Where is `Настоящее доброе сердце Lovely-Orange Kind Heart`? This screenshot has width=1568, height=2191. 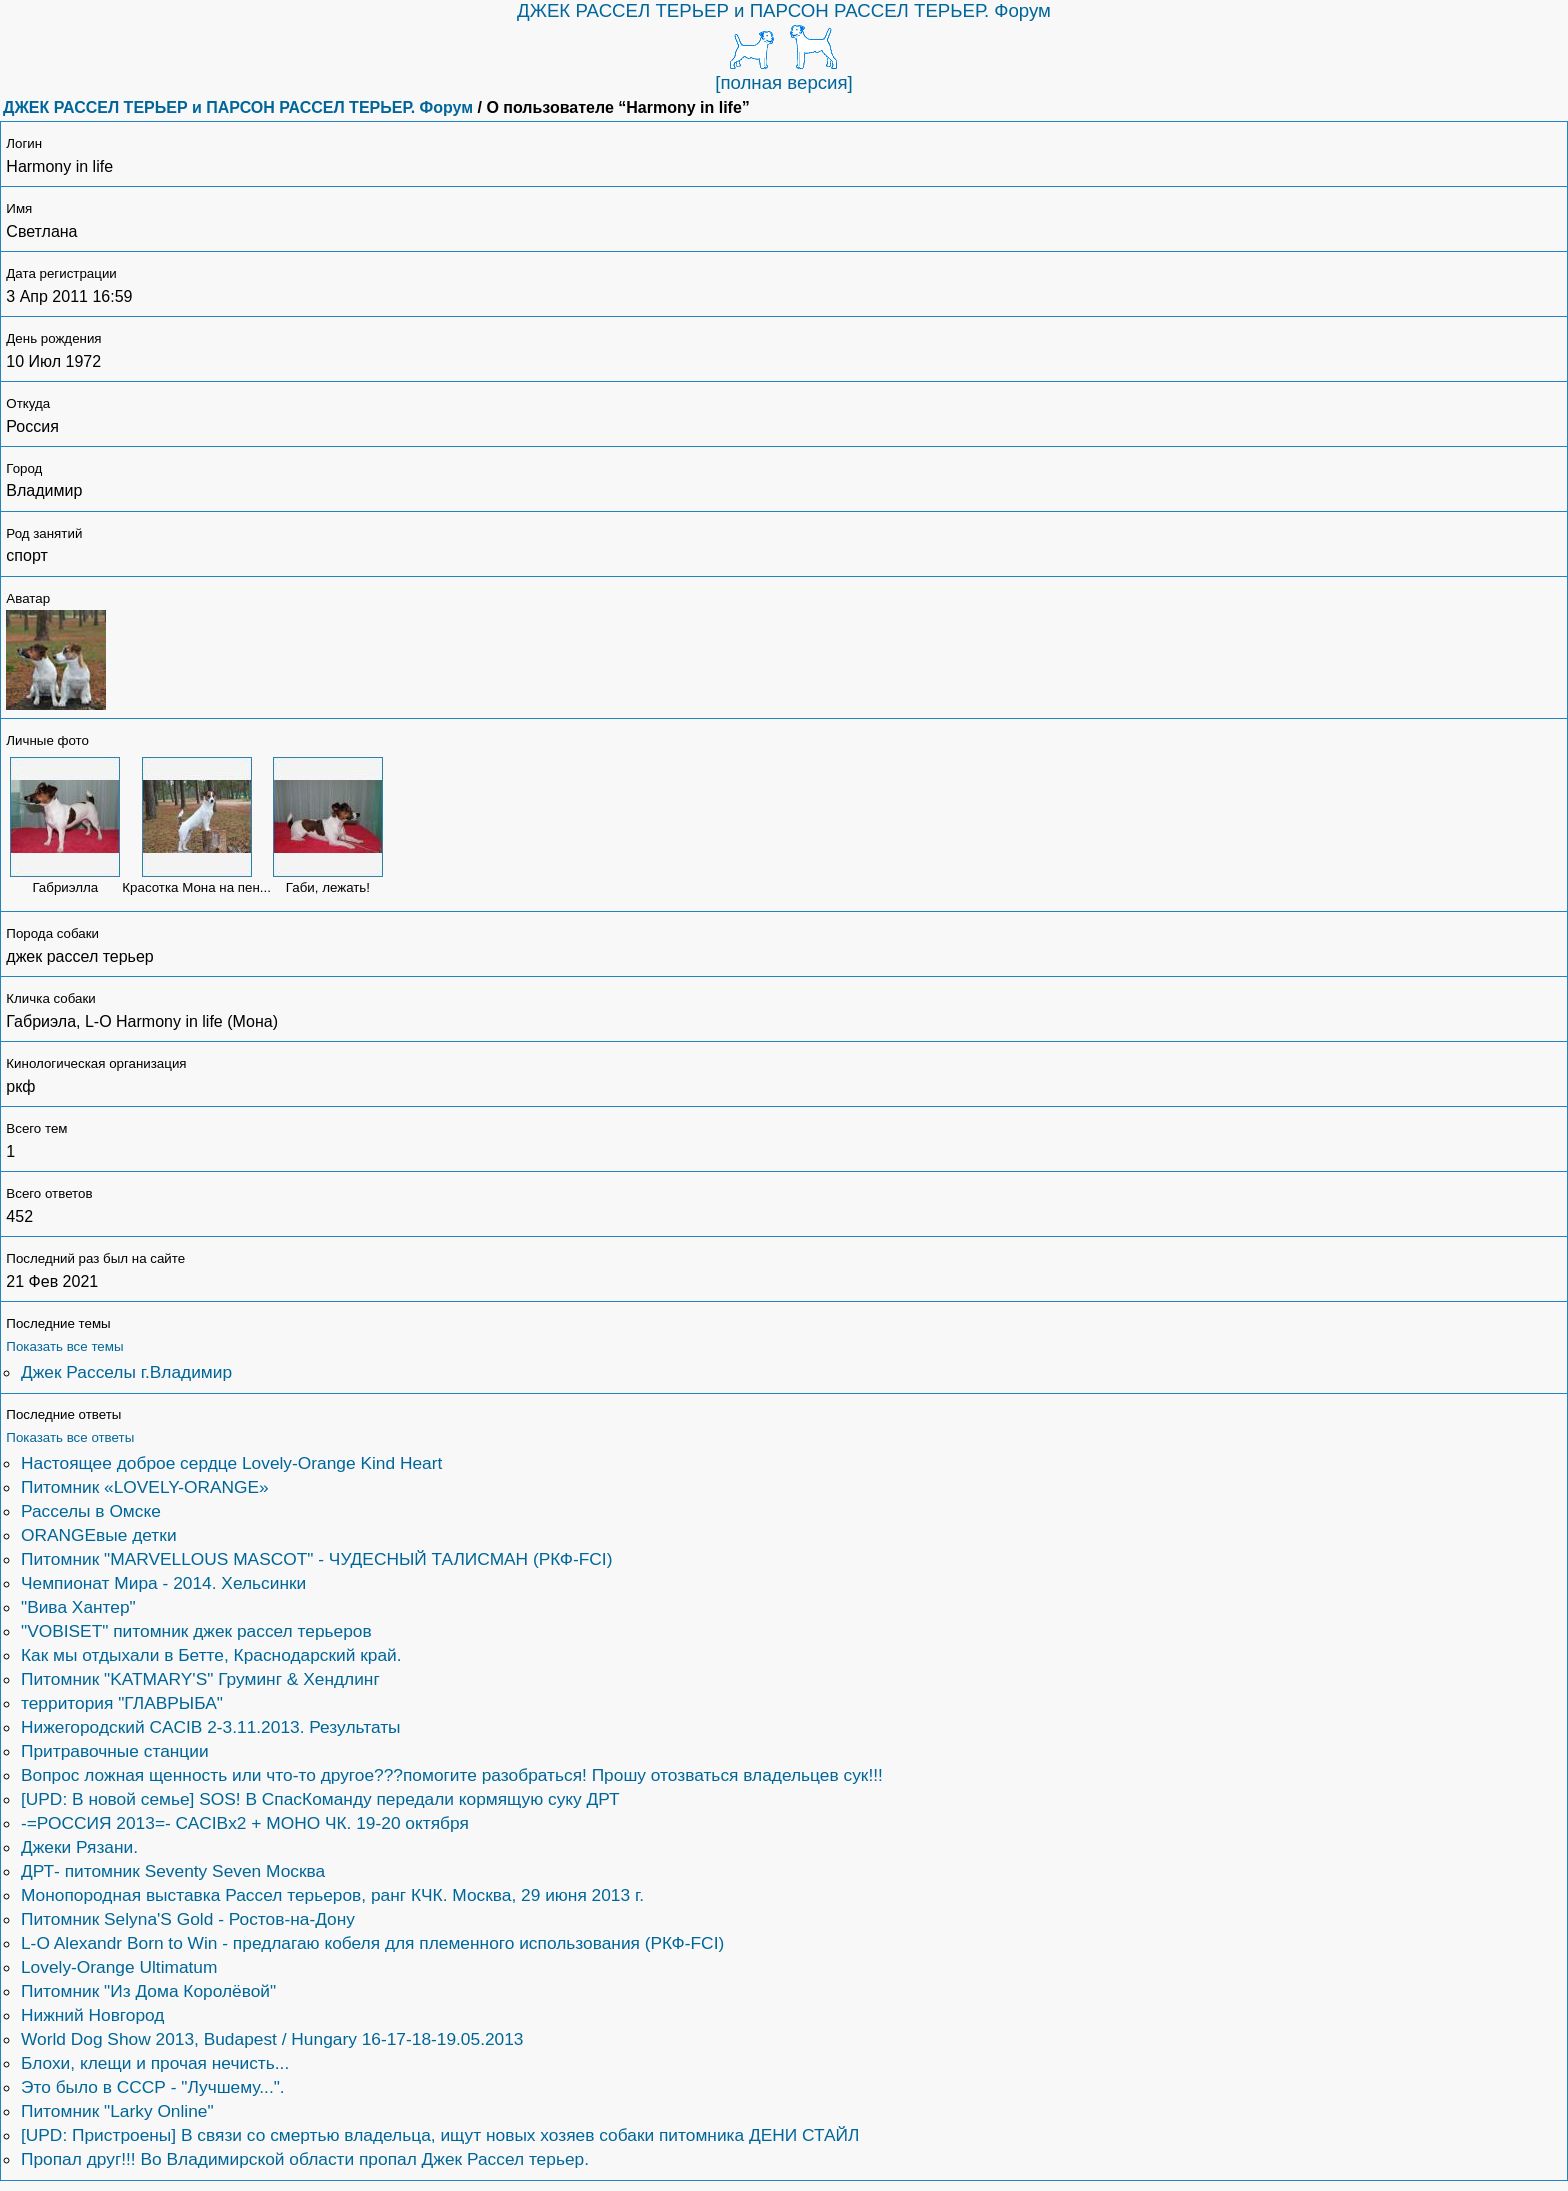
Настоящее доброе сердце Lovely-Orange Kind Heart is located at coordinates (231, 1463).